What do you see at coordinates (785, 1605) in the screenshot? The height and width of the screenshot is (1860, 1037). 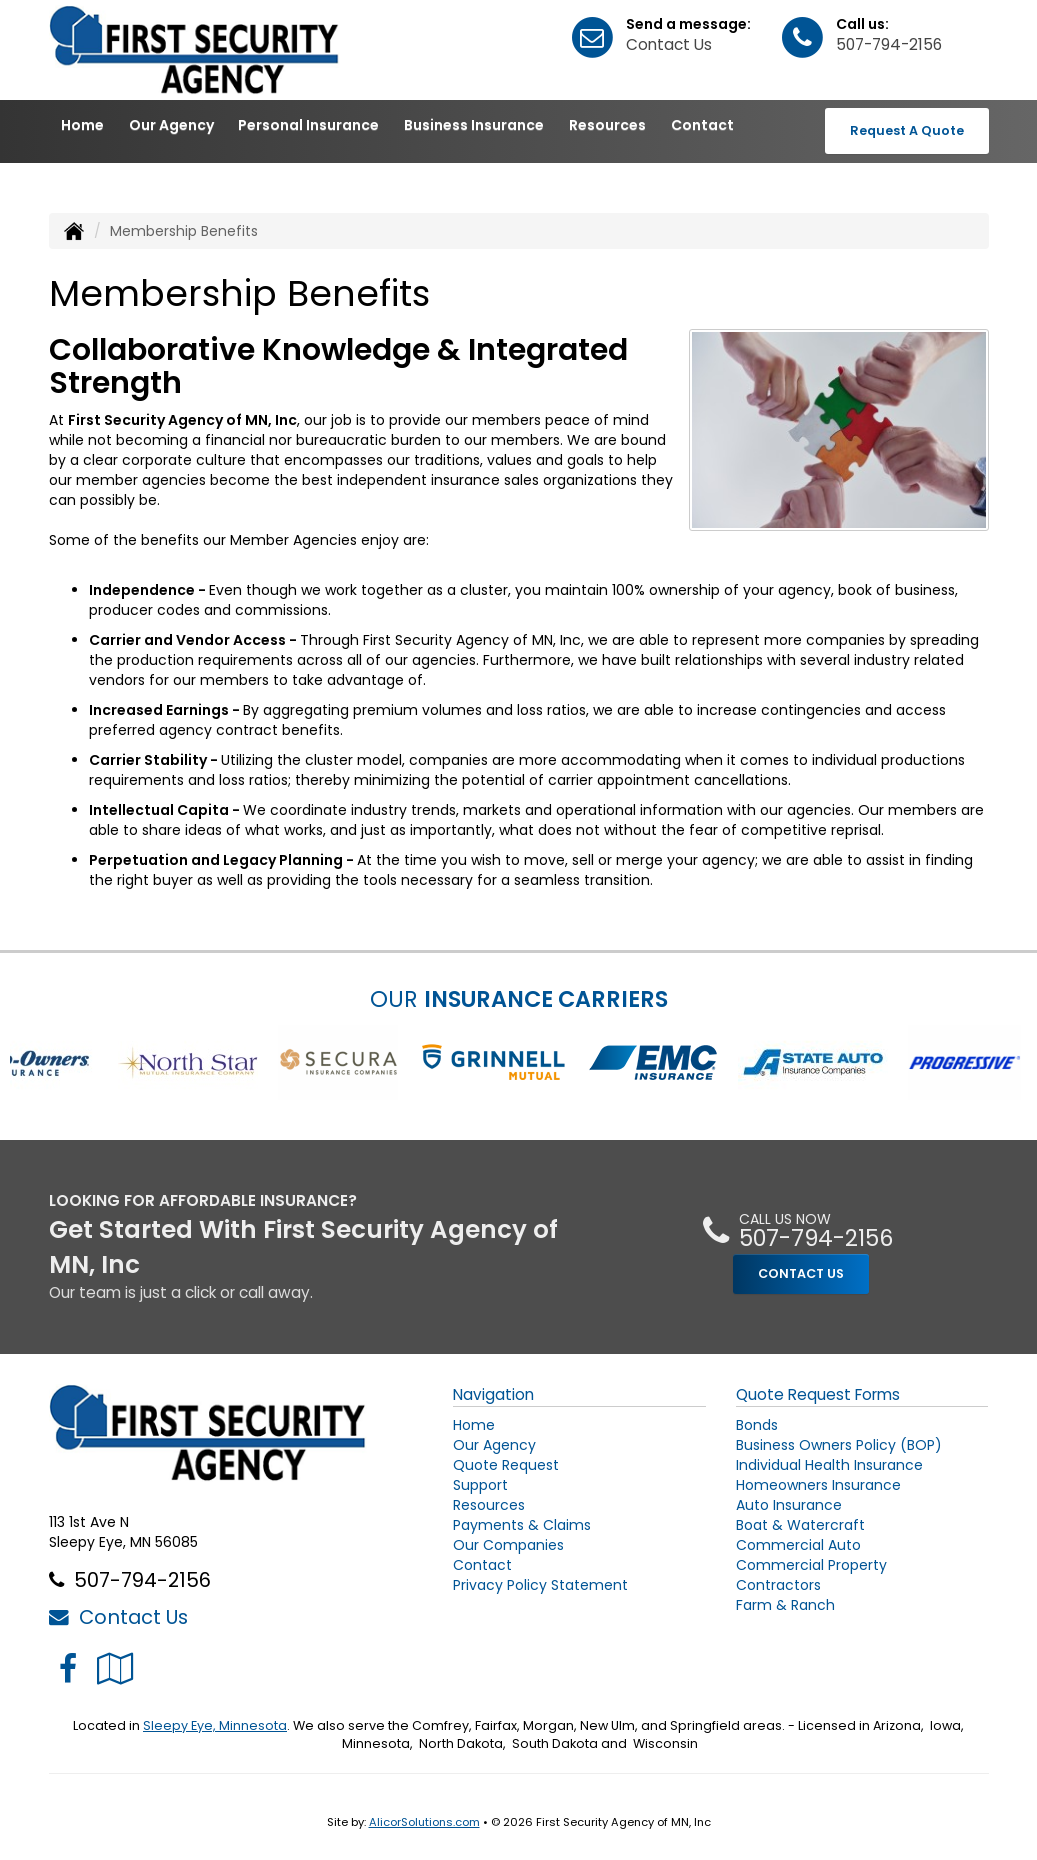 I see `Farm & Ranch` at bounding box center [785, 1605].